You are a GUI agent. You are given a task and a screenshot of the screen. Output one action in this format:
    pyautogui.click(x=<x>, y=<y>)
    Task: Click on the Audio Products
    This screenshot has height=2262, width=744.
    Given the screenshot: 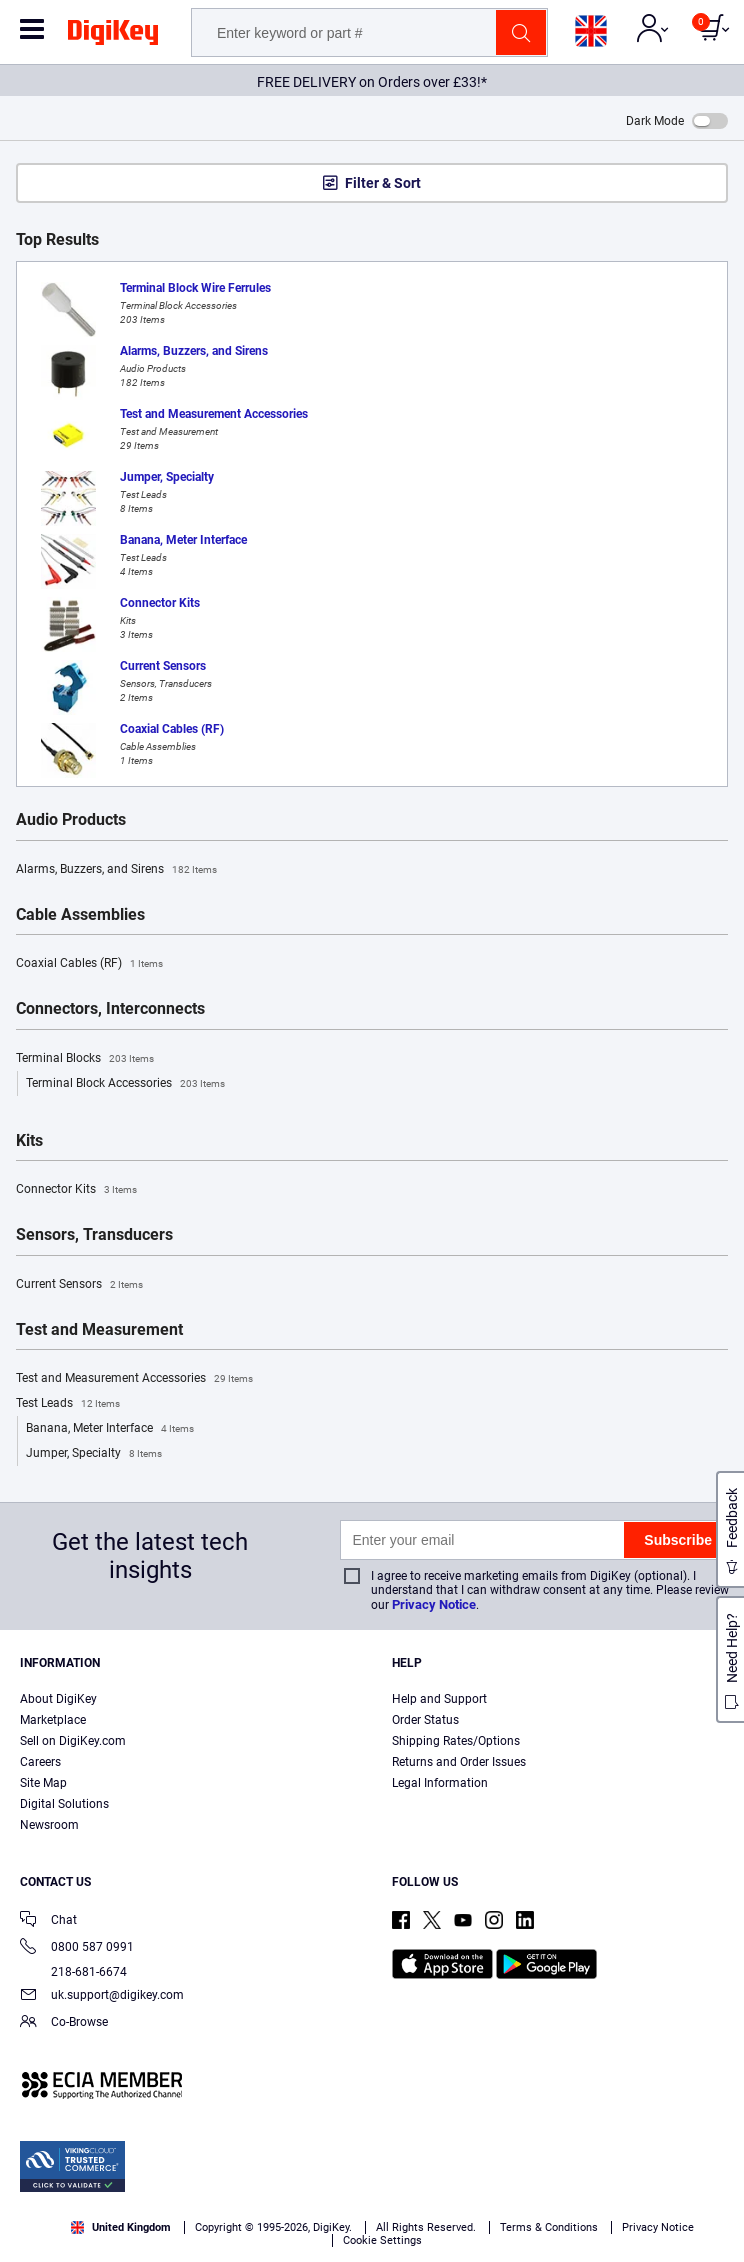 What is the action you would take?
    pyautogui.click(x=71, y=820)
    